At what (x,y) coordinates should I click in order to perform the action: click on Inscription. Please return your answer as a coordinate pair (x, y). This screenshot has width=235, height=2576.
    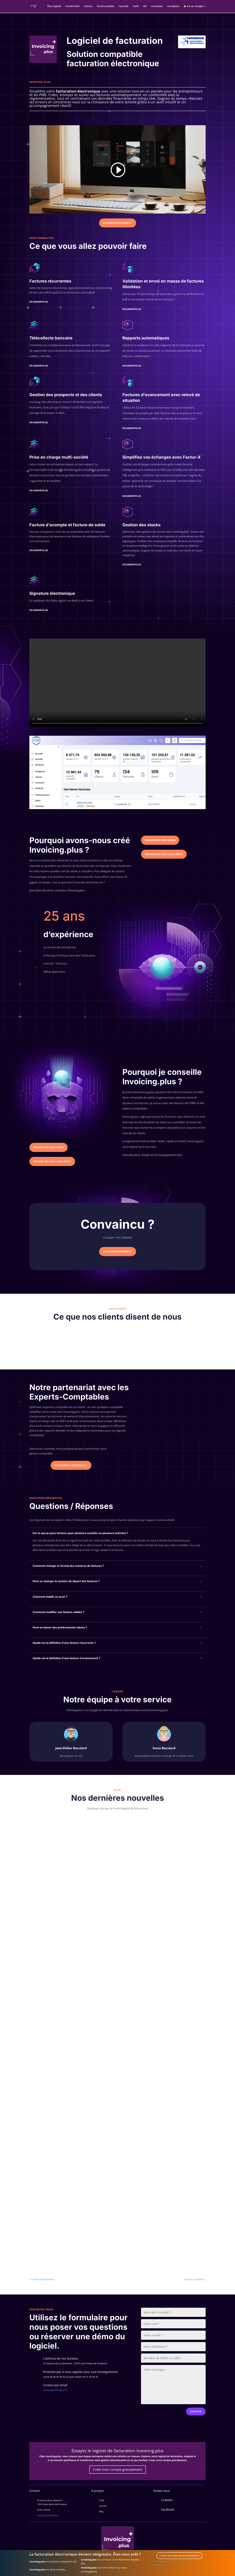
    Looking at the image, I should click on (173, 6).